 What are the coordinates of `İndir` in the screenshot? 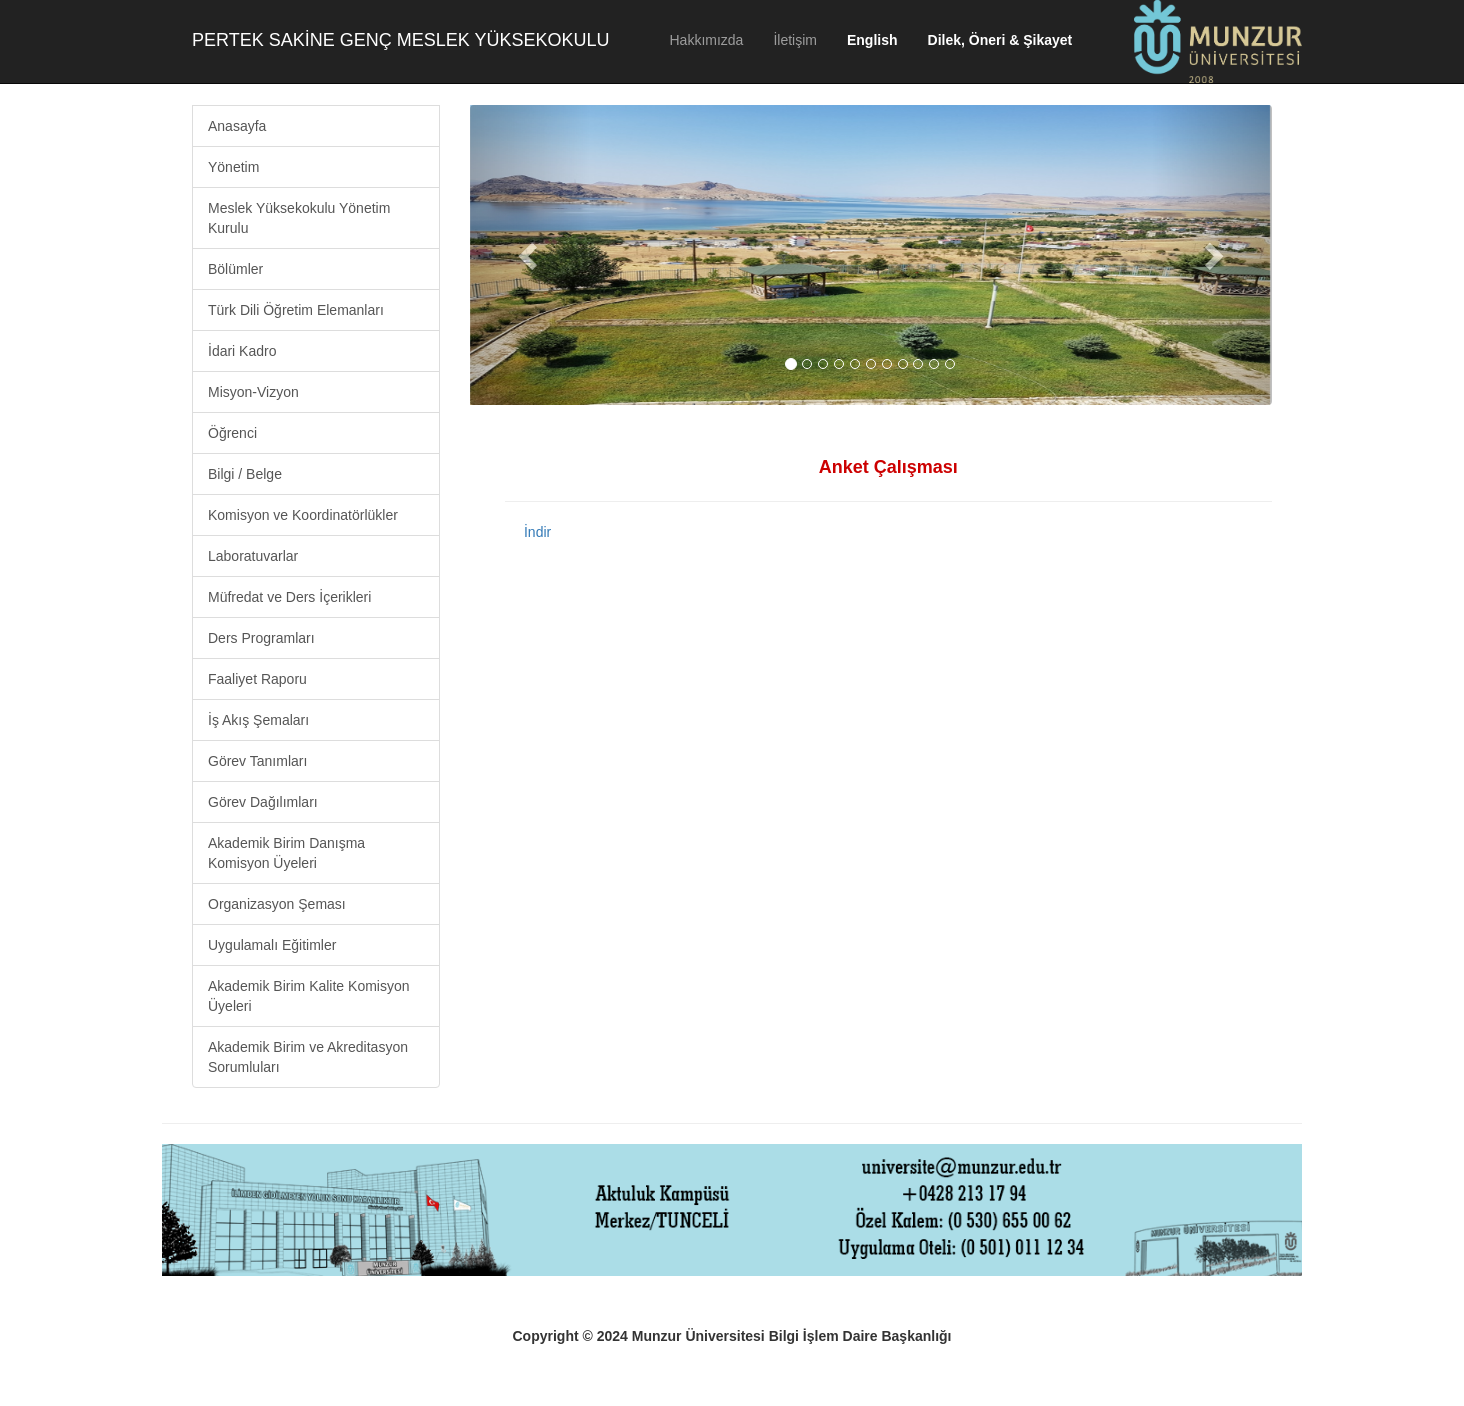 It's located at (537, 532).